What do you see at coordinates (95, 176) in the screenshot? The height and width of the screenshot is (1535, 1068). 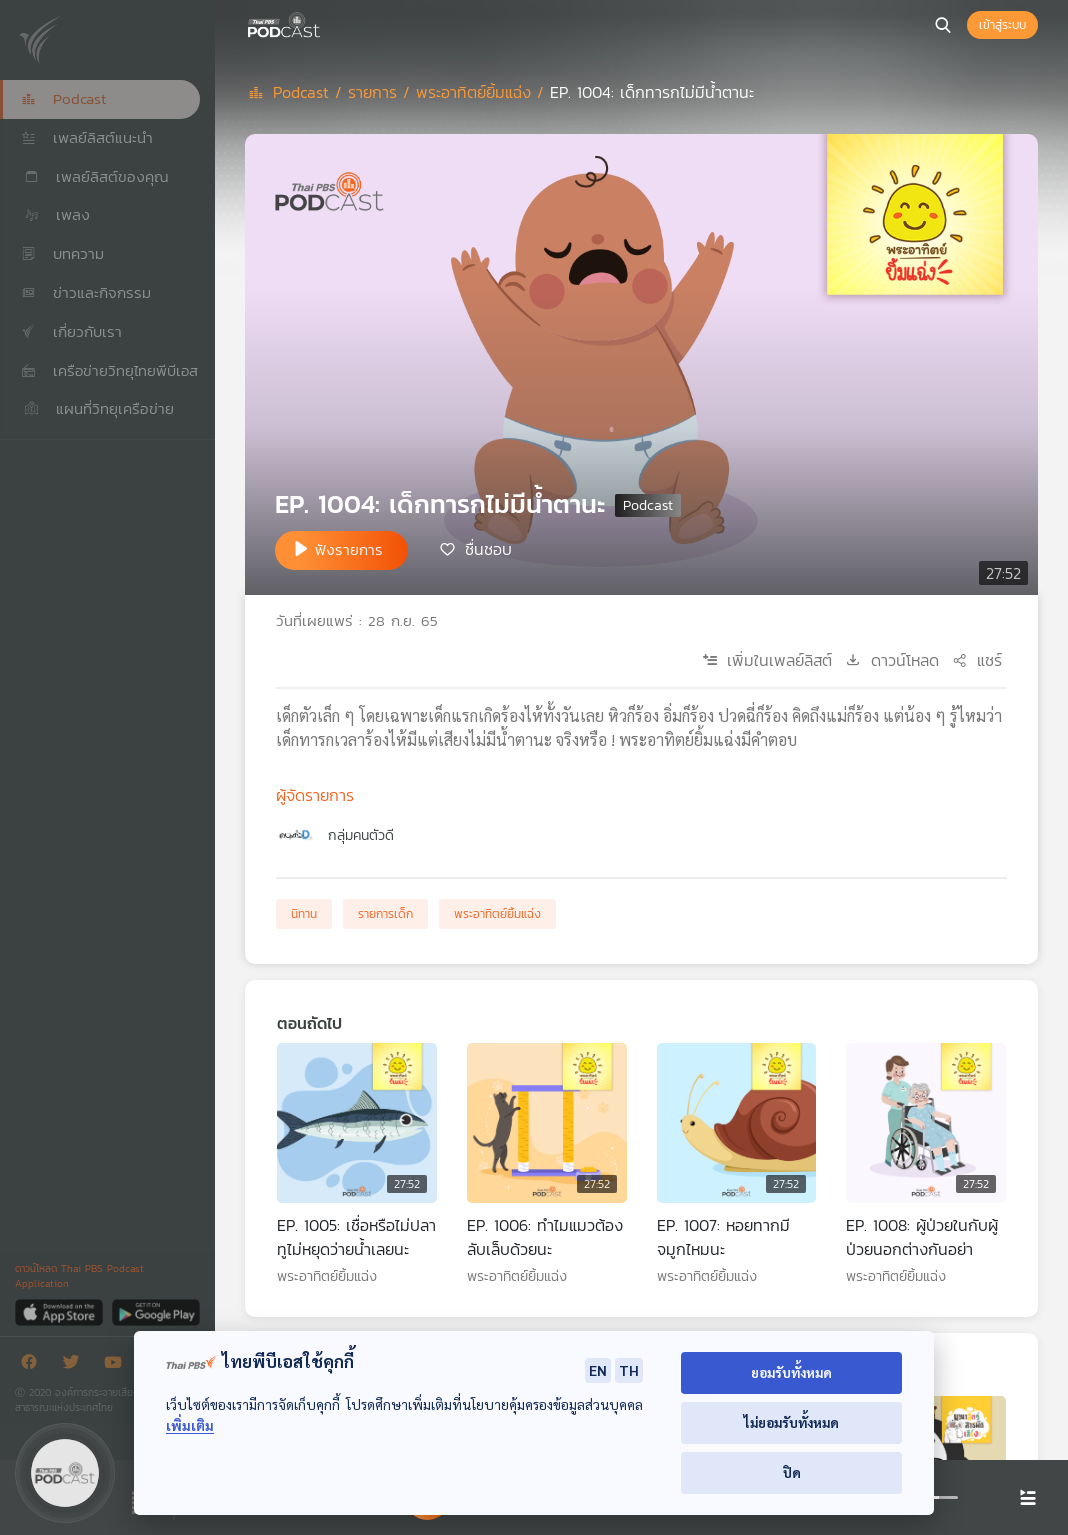 I see `เพลย์ลิสต์ของคุณ` at bounding box center [95, 176].